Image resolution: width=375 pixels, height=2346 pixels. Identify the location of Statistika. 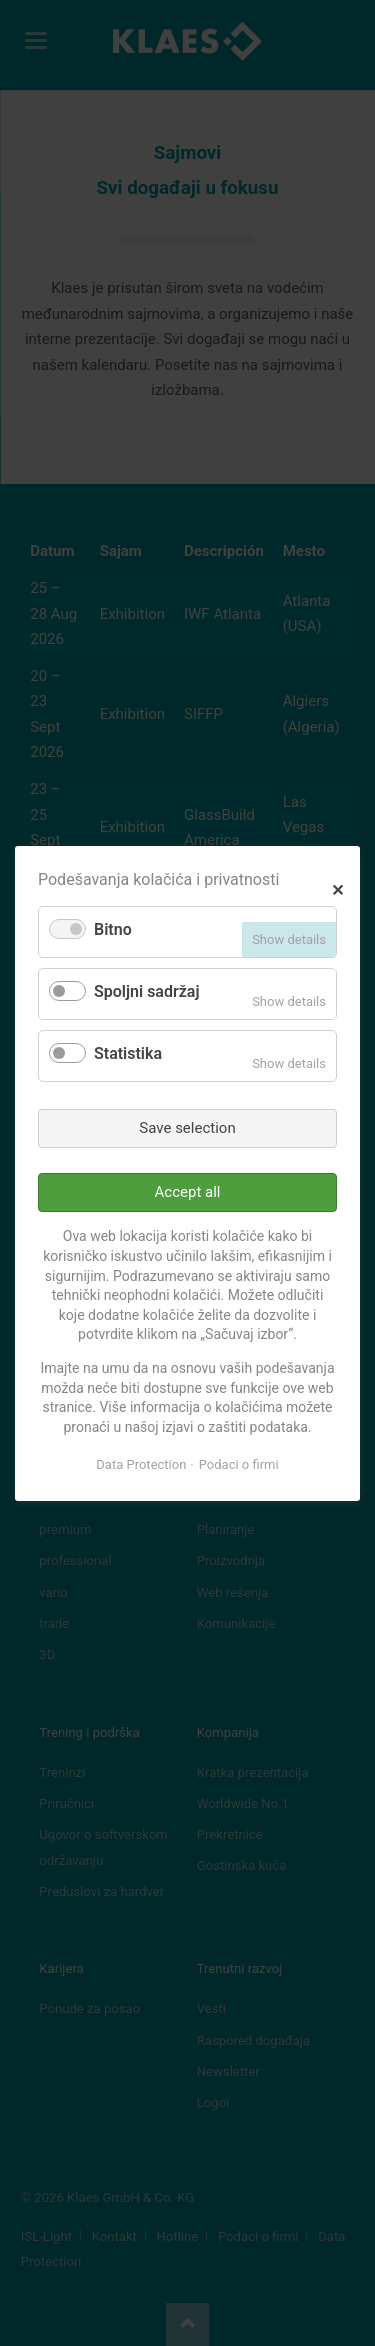
(128, 1053).